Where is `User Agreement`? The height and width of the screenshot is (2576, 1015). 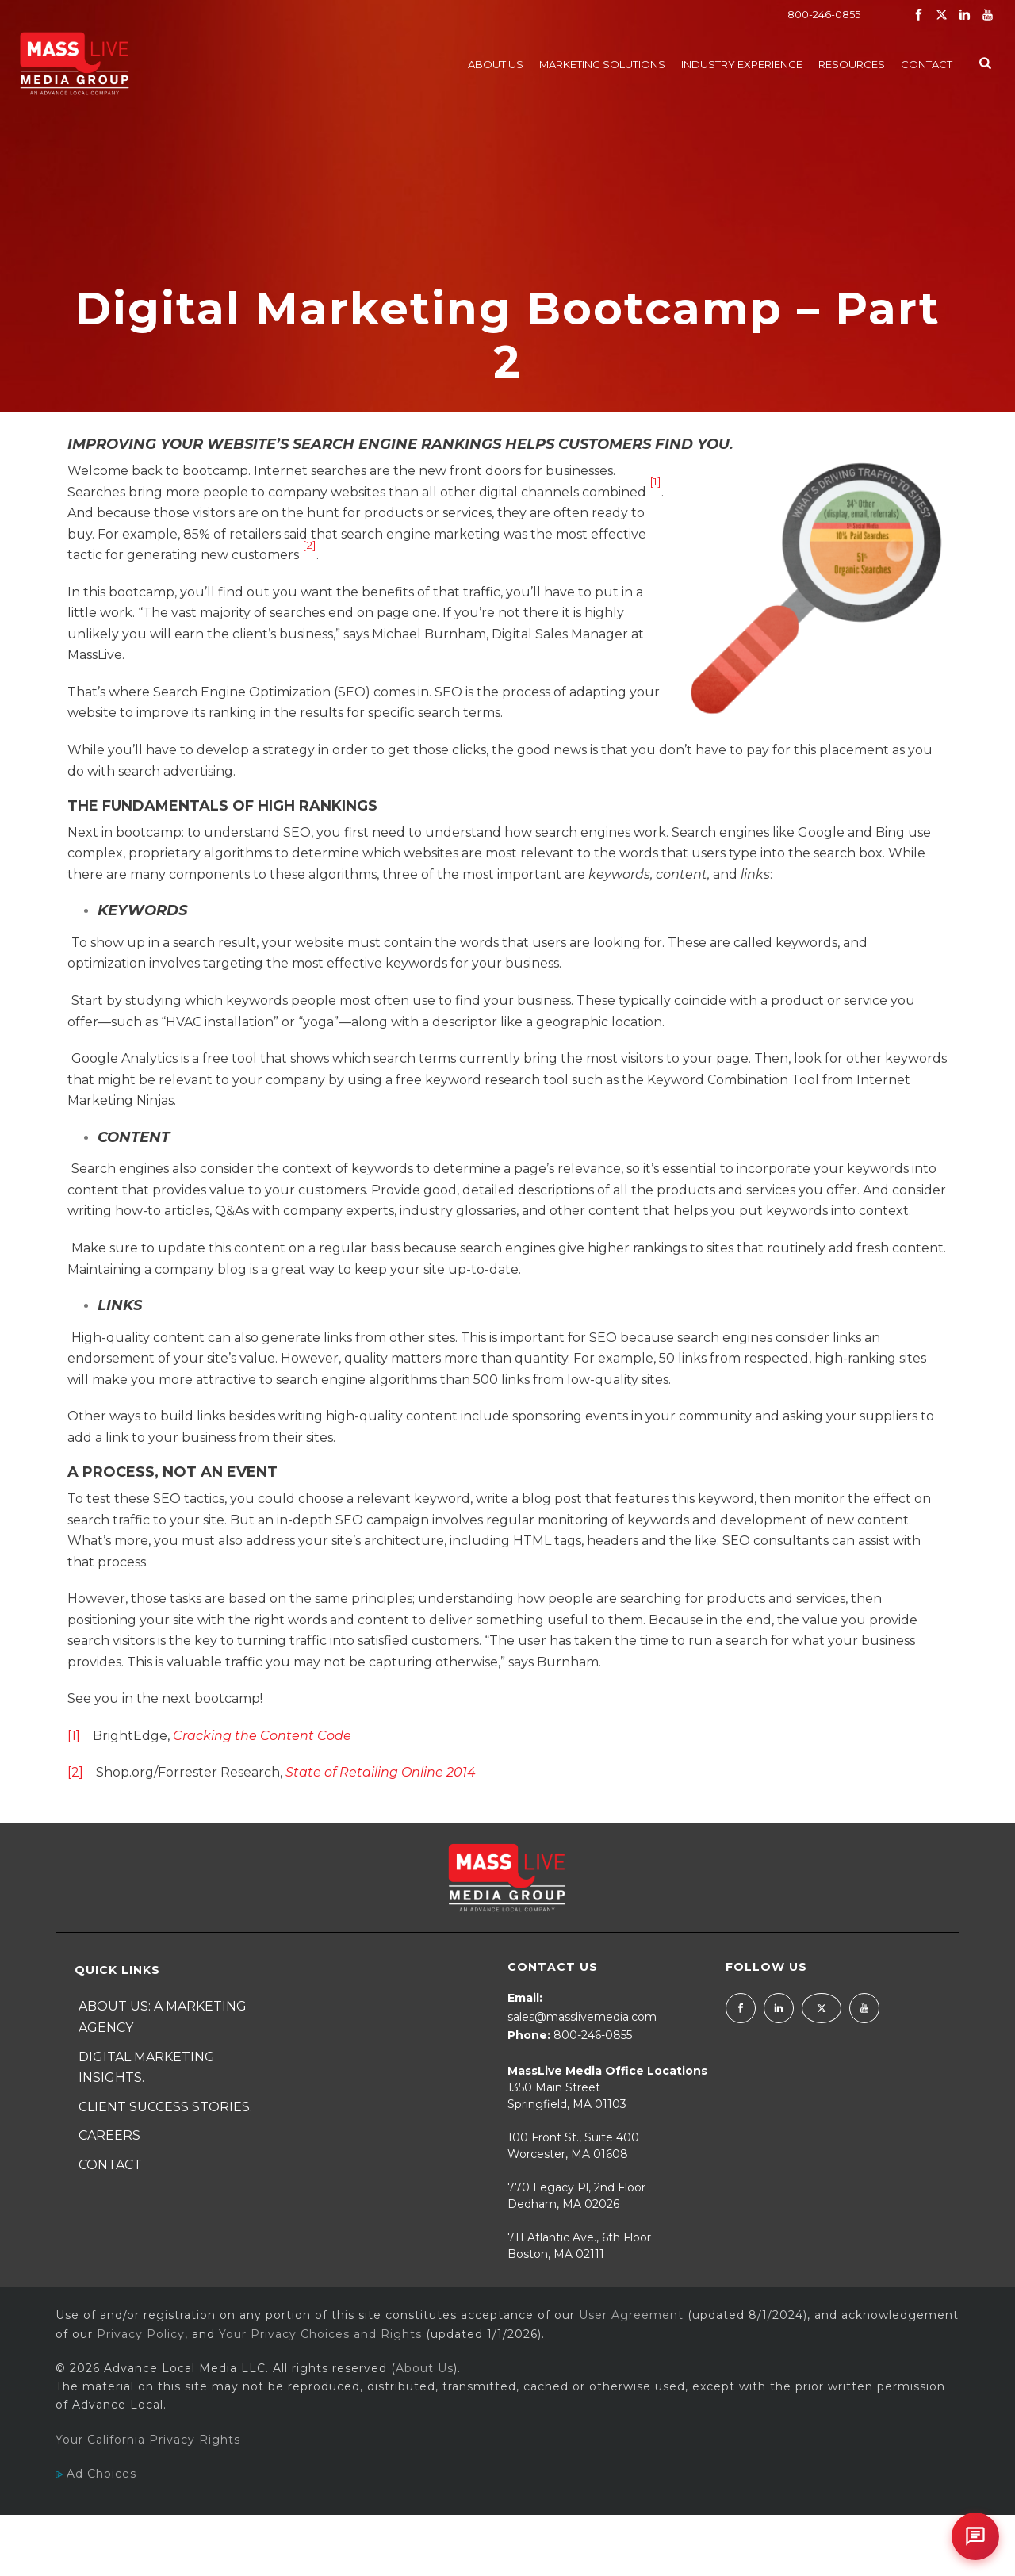
User Agreement is located at coordinates (631, 2315).